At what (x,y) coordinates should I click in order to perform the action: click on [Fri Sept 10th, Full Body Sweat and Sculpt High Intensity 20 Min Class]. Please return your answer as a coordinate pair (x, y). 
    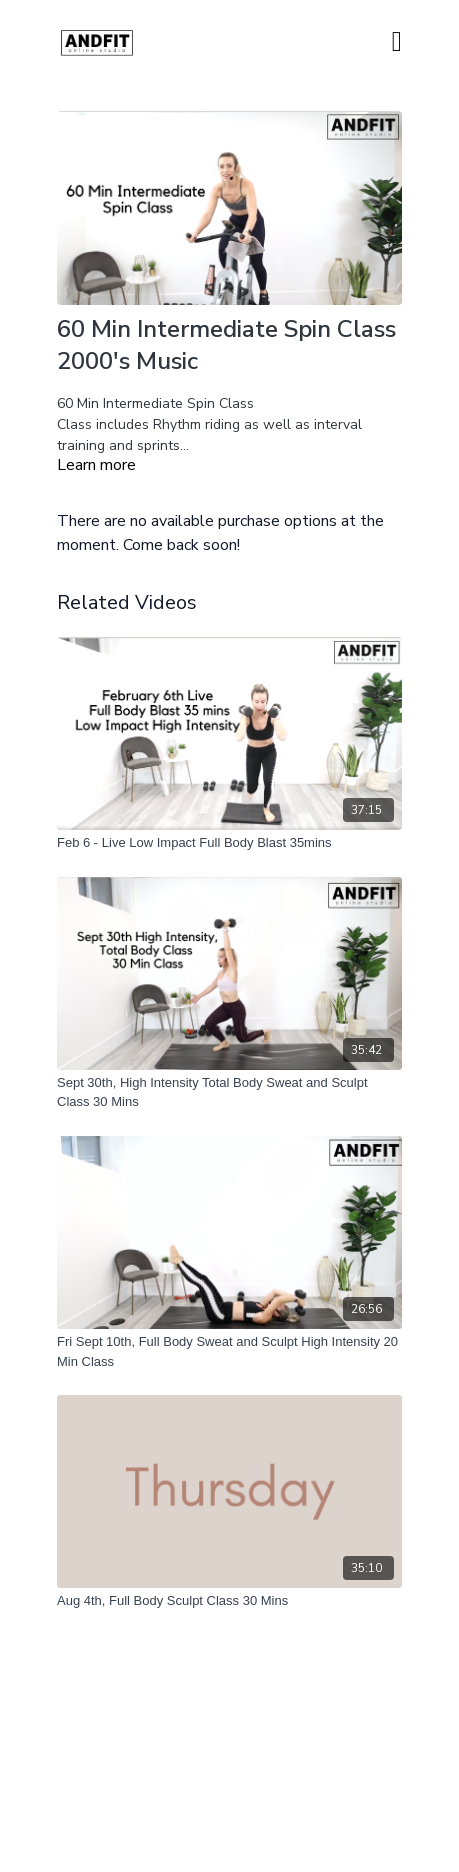
    Looking at the image, I should click on (229, 1351).